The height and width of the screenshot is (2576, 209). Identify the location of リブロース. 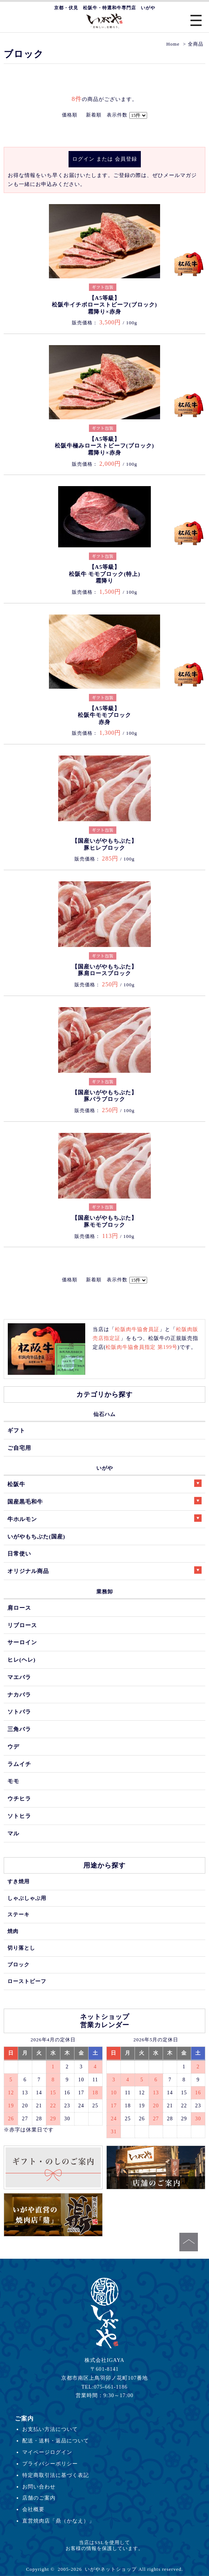
(22, 1625).